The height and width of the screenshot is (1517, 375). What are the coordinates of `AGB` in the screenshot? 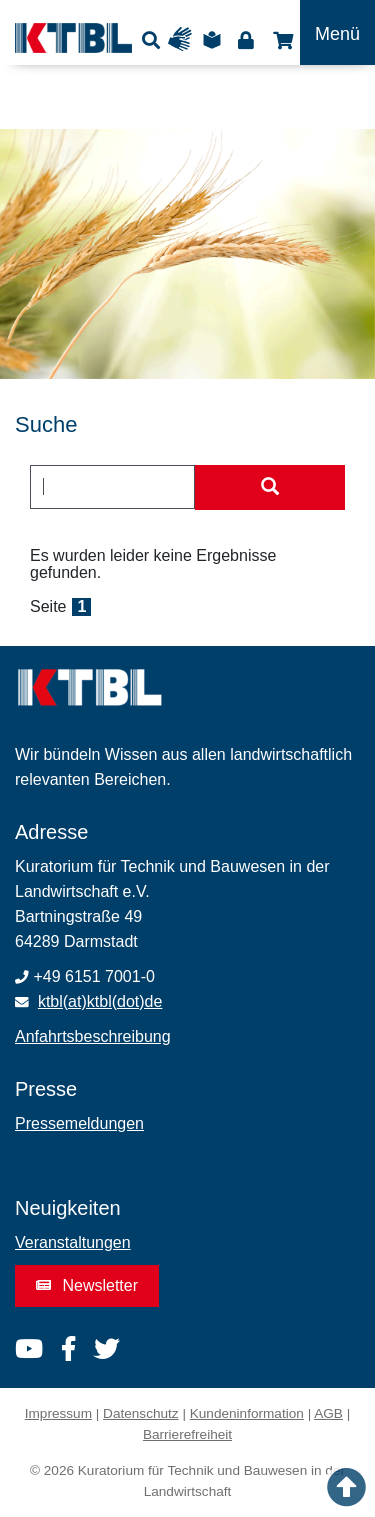 It's located at (328, 1413).